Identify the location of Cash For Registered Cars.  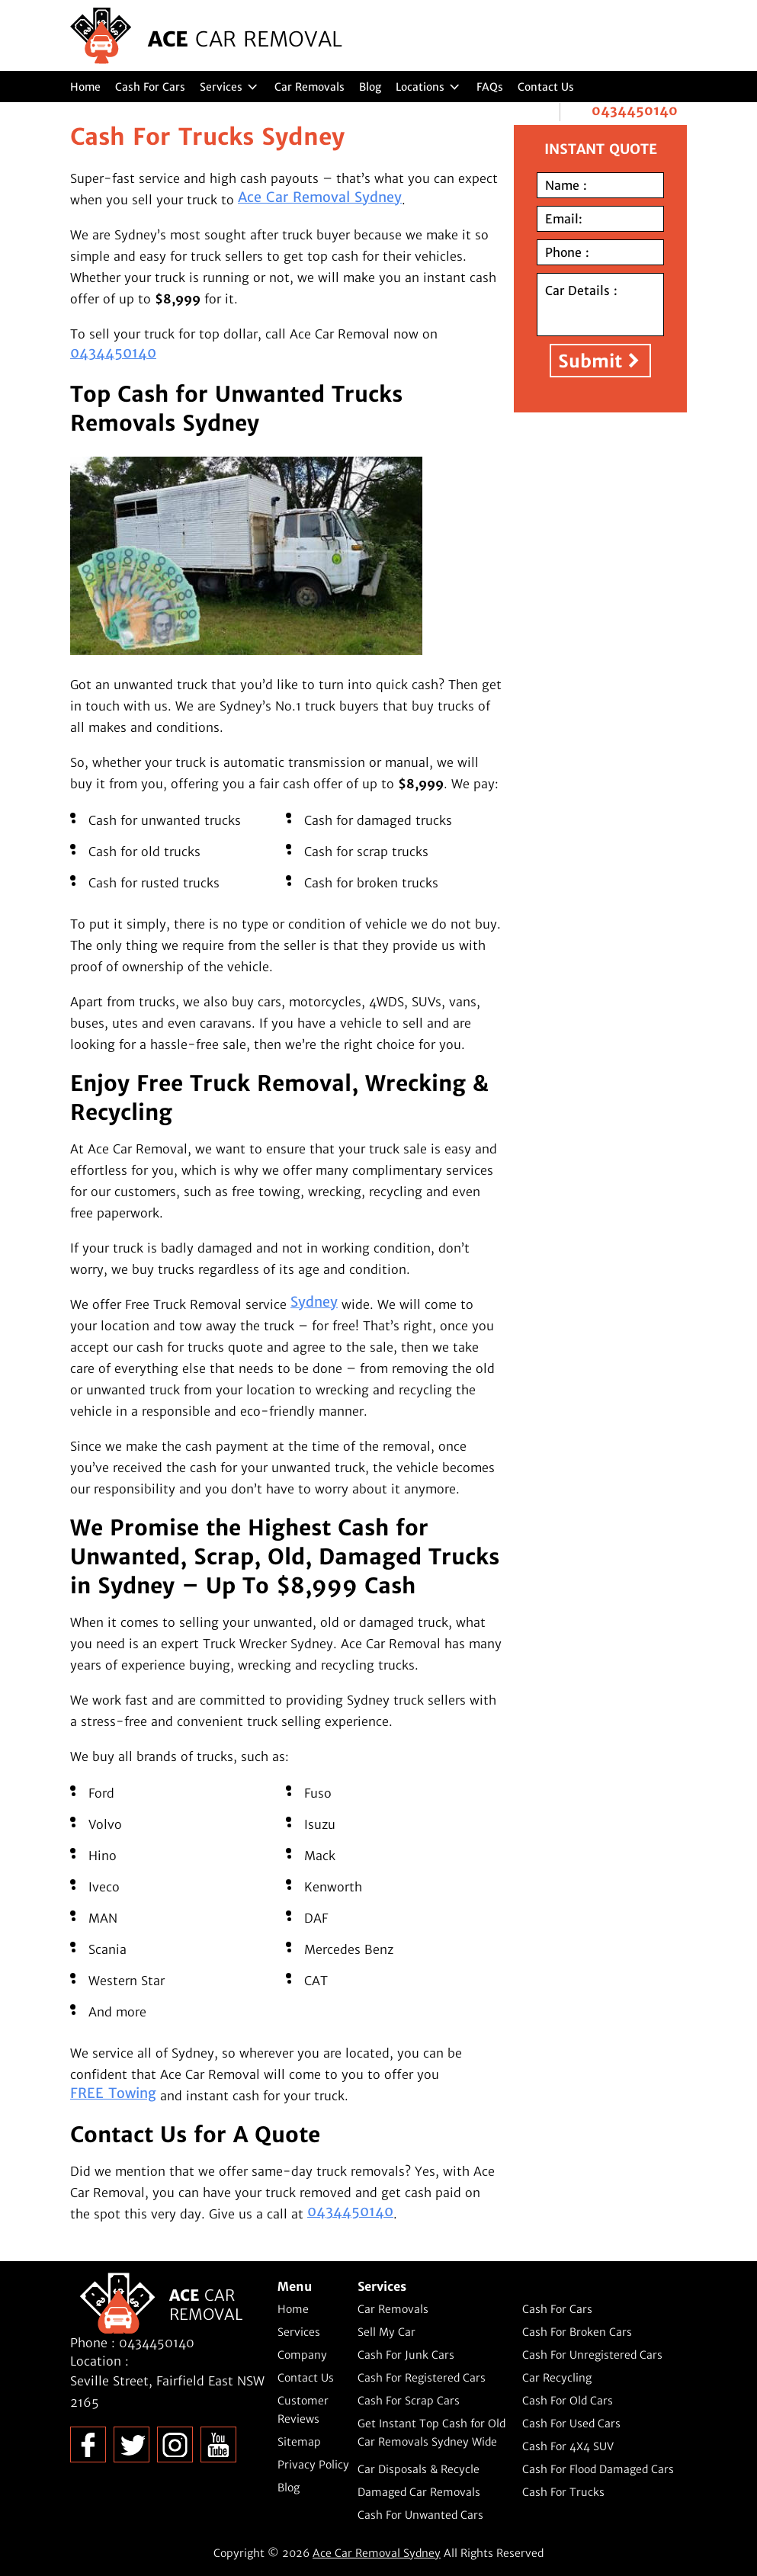
(422, 2378).